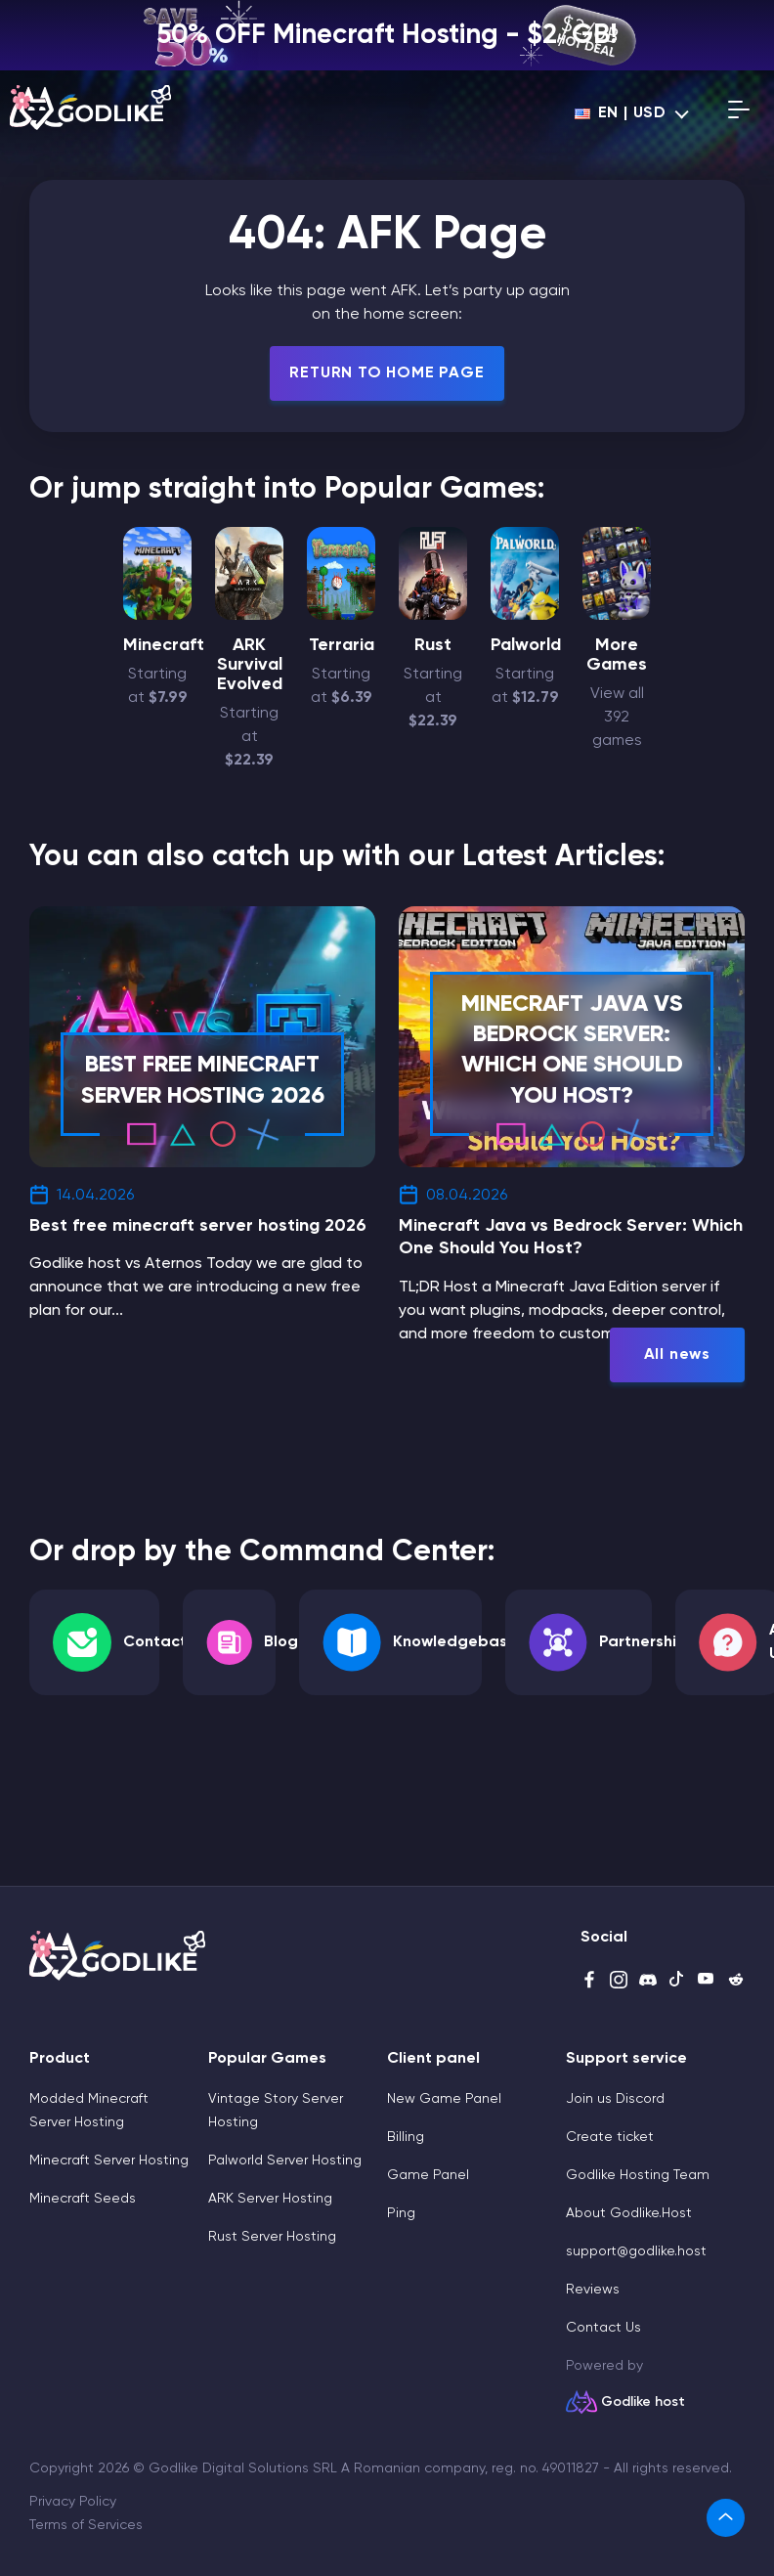 The image size is (774, 2576). Describe the element at coordinates (86, 2525) in the screenshot. I see `Terms of Services` at that location.